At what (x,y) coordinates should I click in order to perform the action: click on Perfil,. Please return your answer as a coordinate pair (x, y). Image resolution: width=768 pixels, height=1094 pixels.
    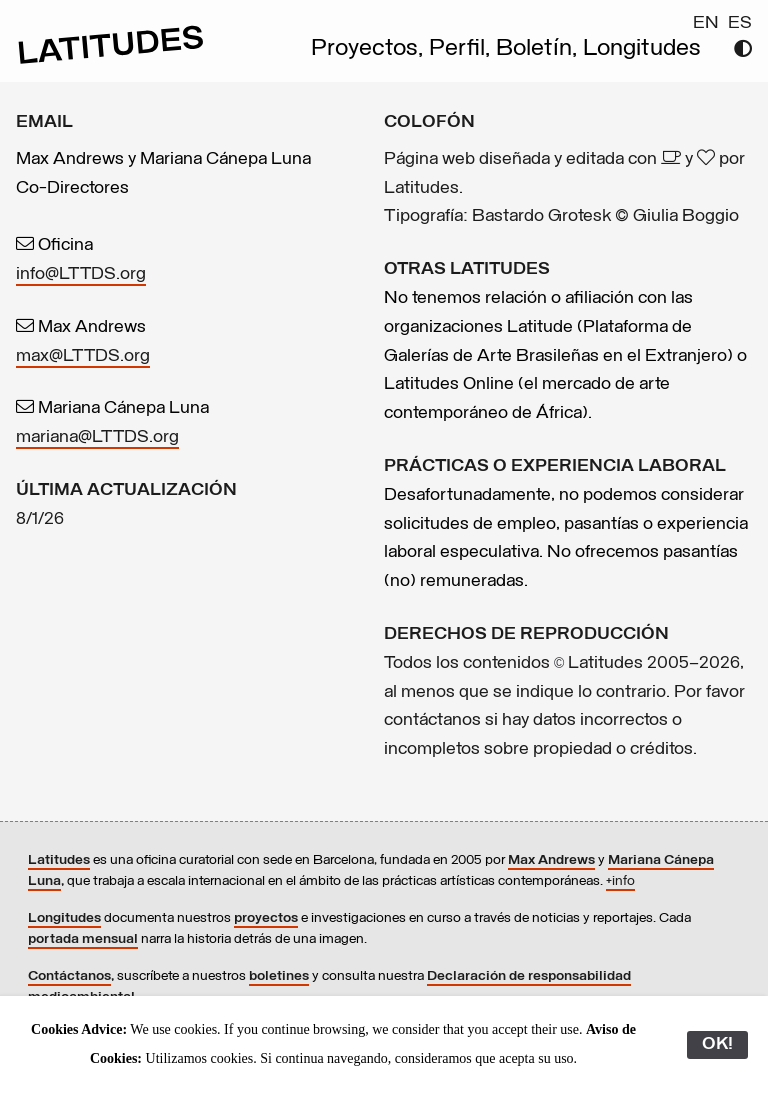
    Looking at the image, I should click on (462, 49).